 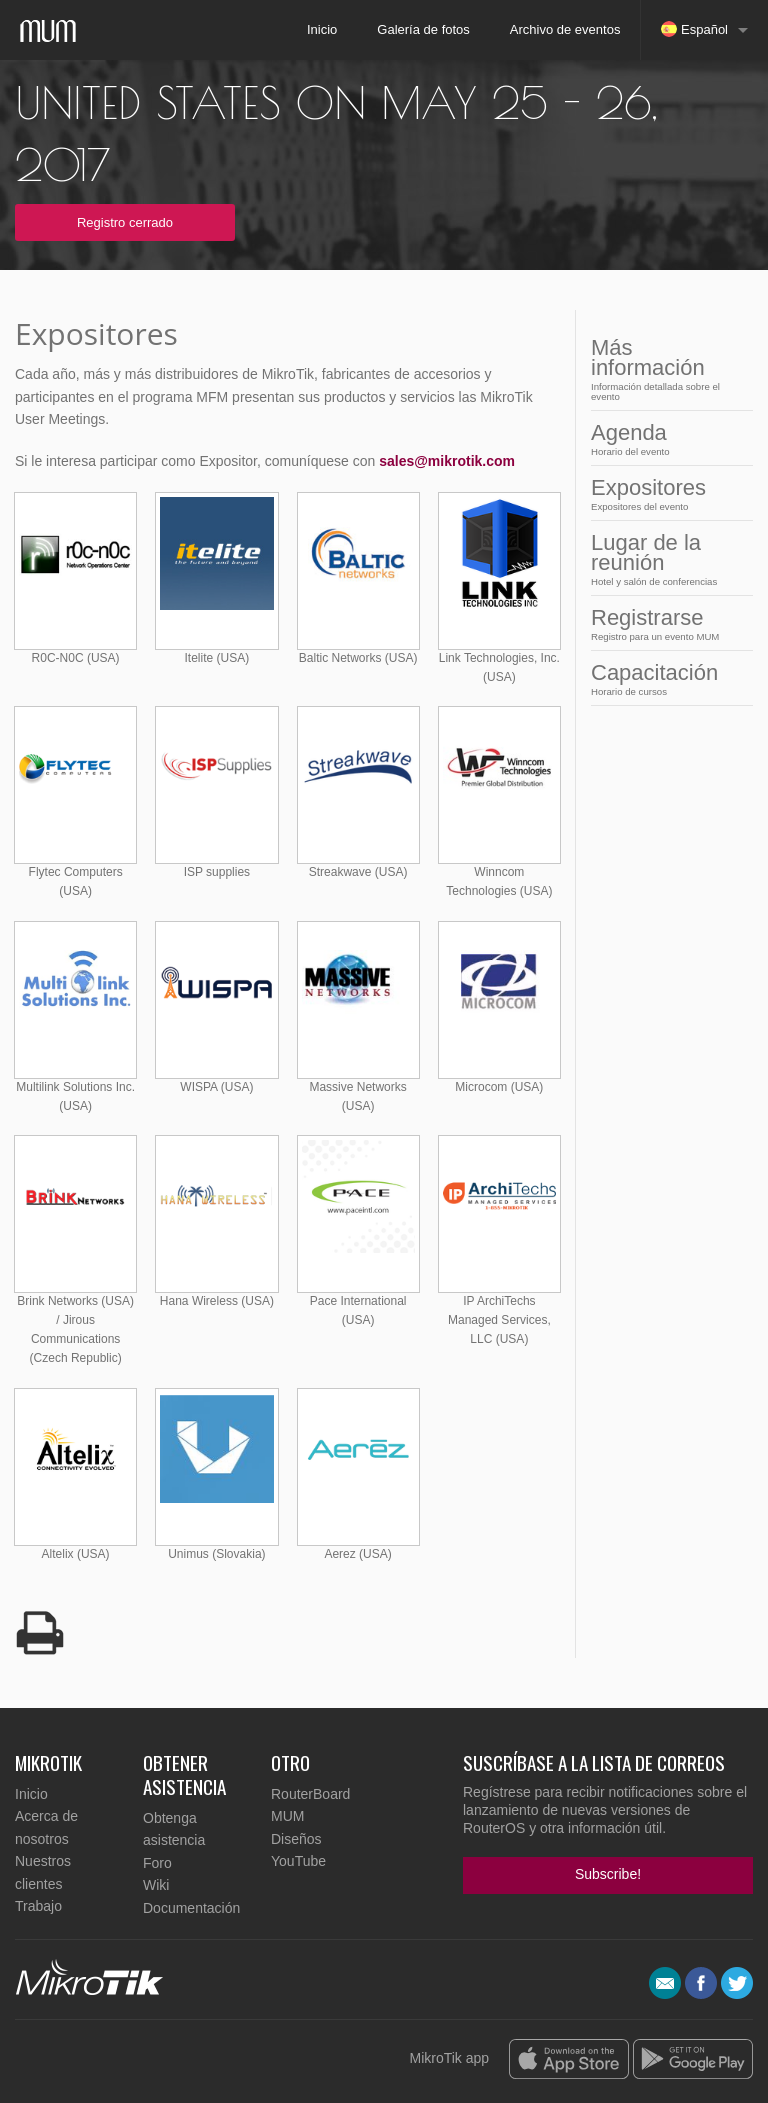 What do you see at coordinates (298, 1861) in the screenshot?
I see `YouTube` at bounding box center [298, 1861].